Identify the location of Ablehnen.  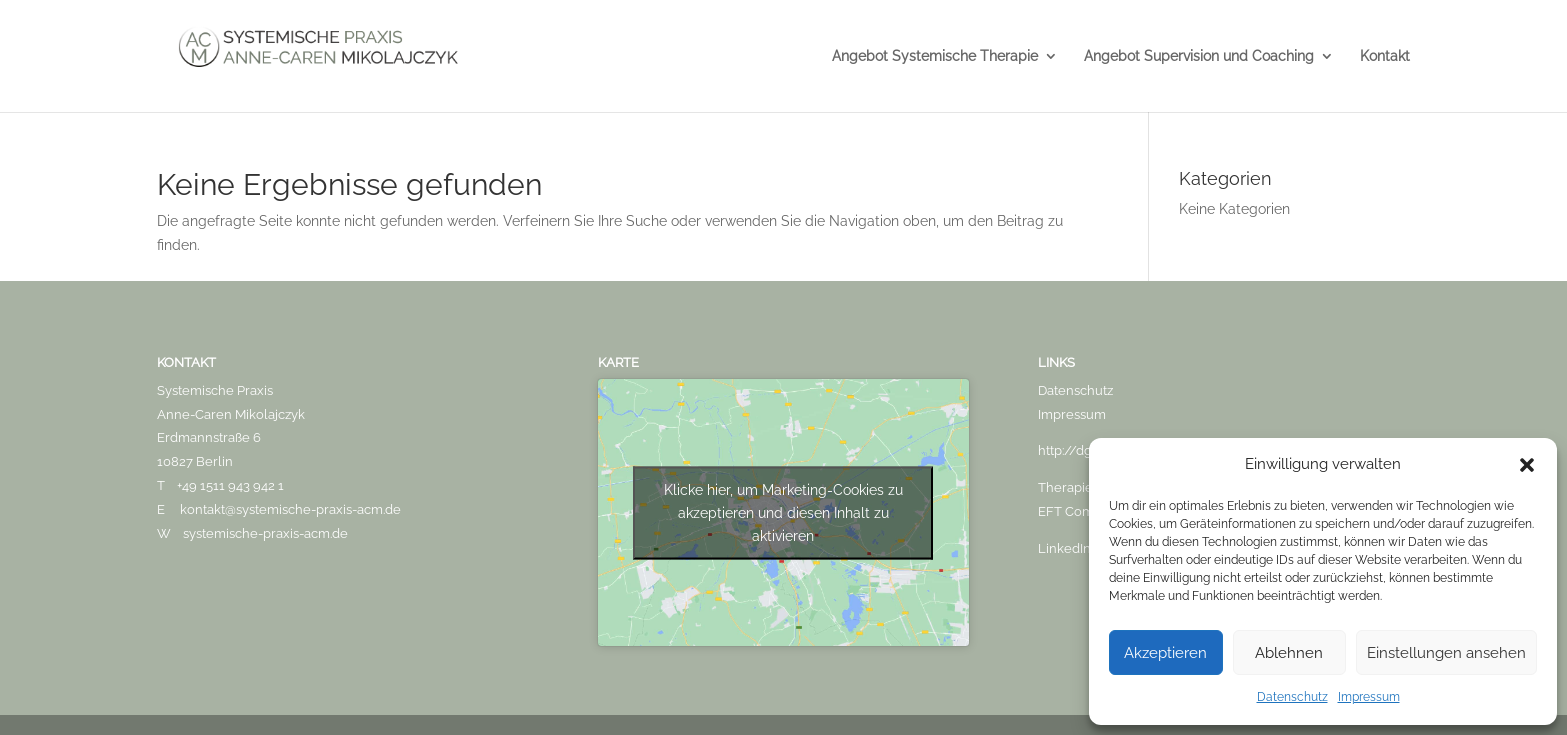
(1289, 653).